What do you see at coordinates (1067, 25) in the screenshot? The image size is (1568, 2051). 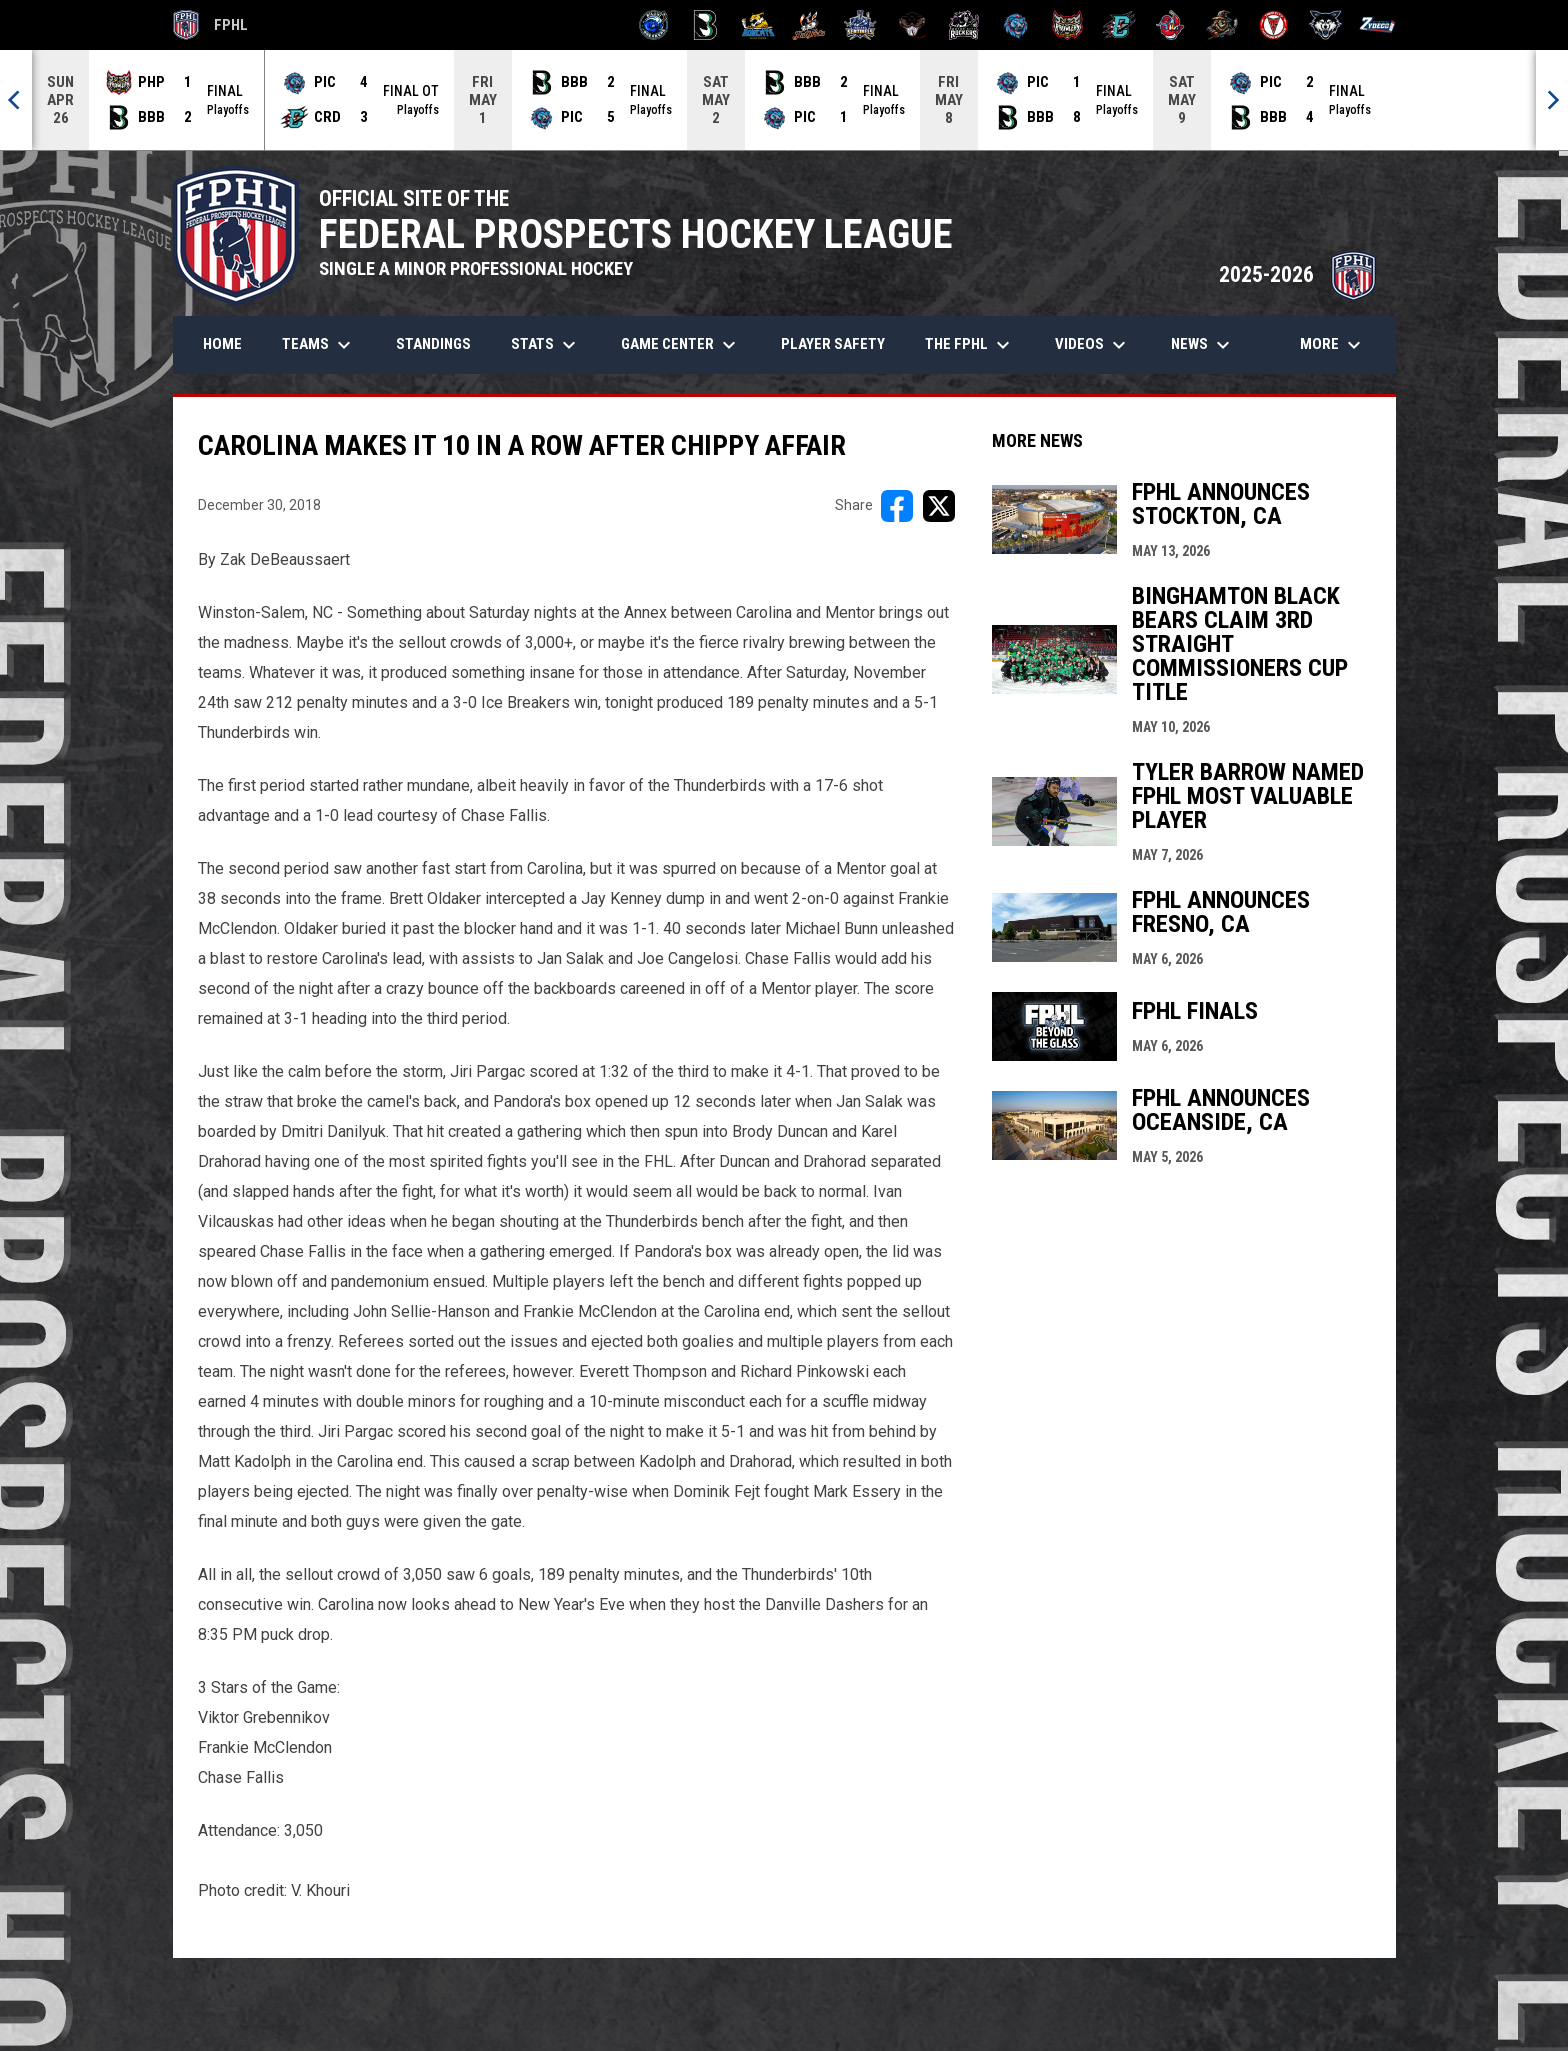 I see `[Prowlers]` at bounding box center [1067, 25].